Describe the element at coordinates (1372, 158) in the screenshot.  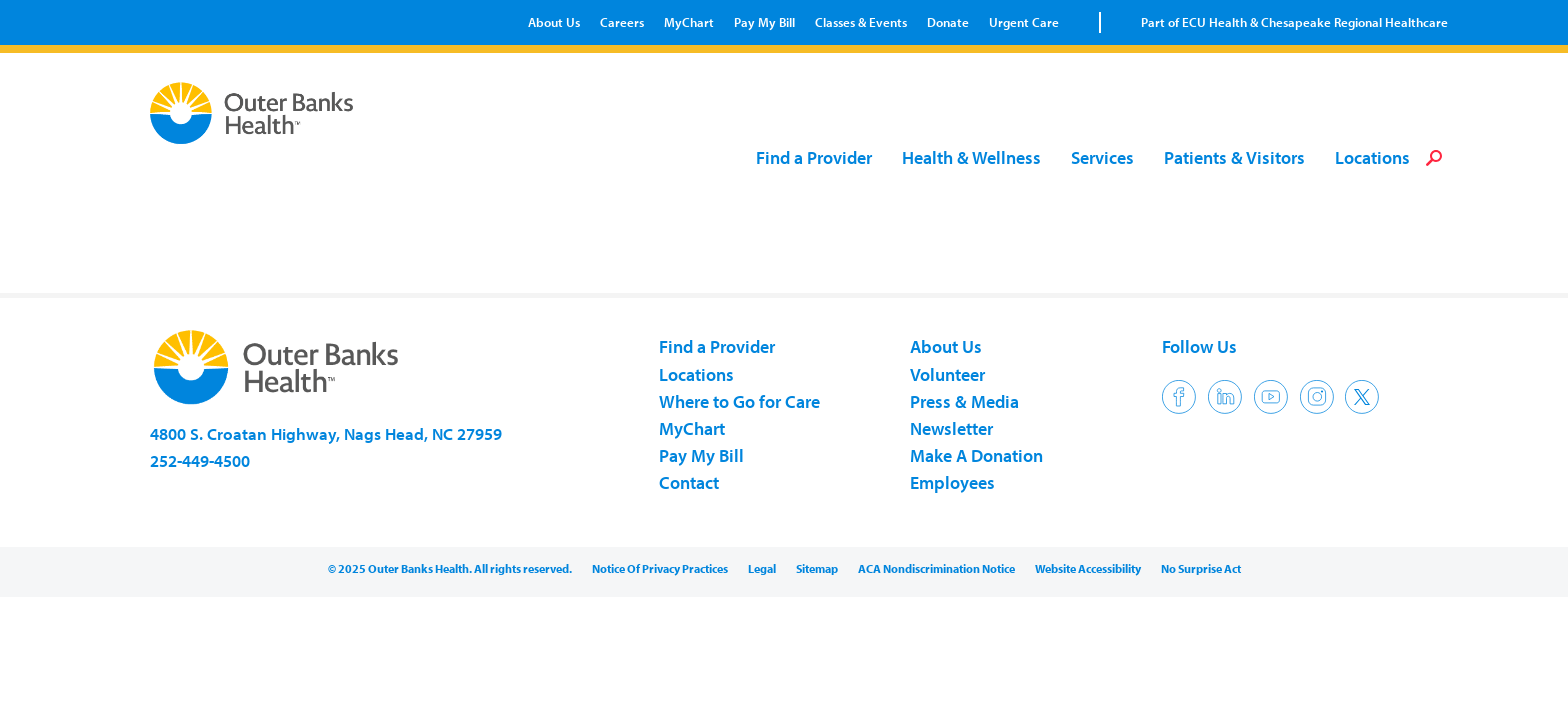
I see `Locations` at that location.